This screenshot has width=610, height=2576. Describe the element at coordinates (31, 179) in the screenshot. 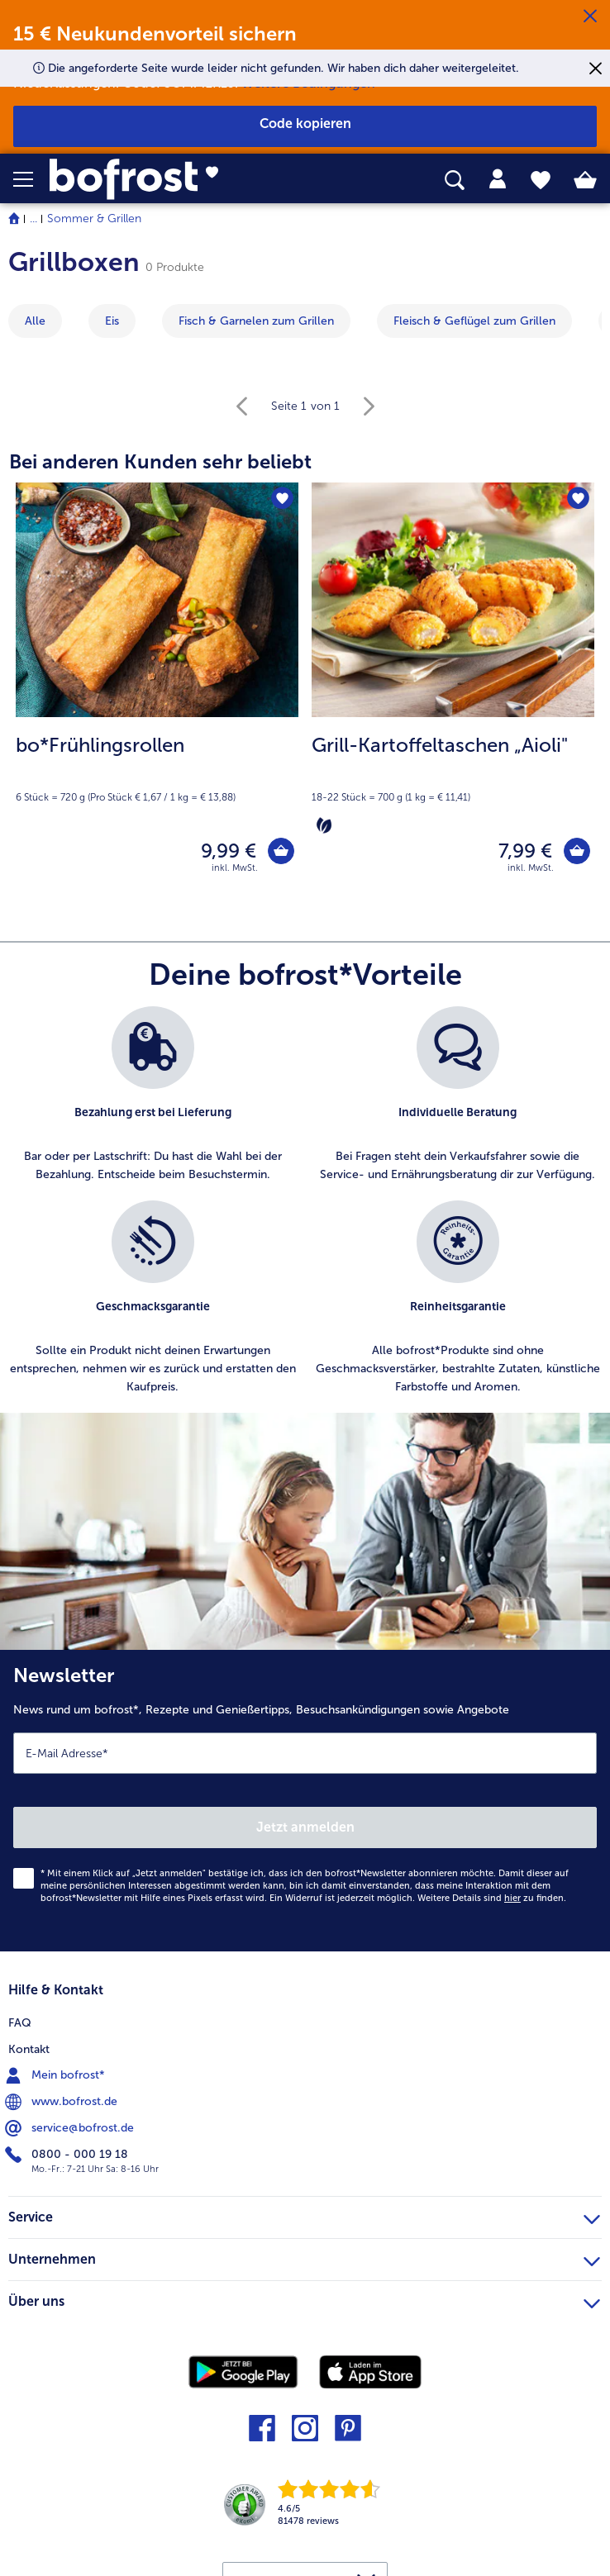

I see `[button]` at that location.